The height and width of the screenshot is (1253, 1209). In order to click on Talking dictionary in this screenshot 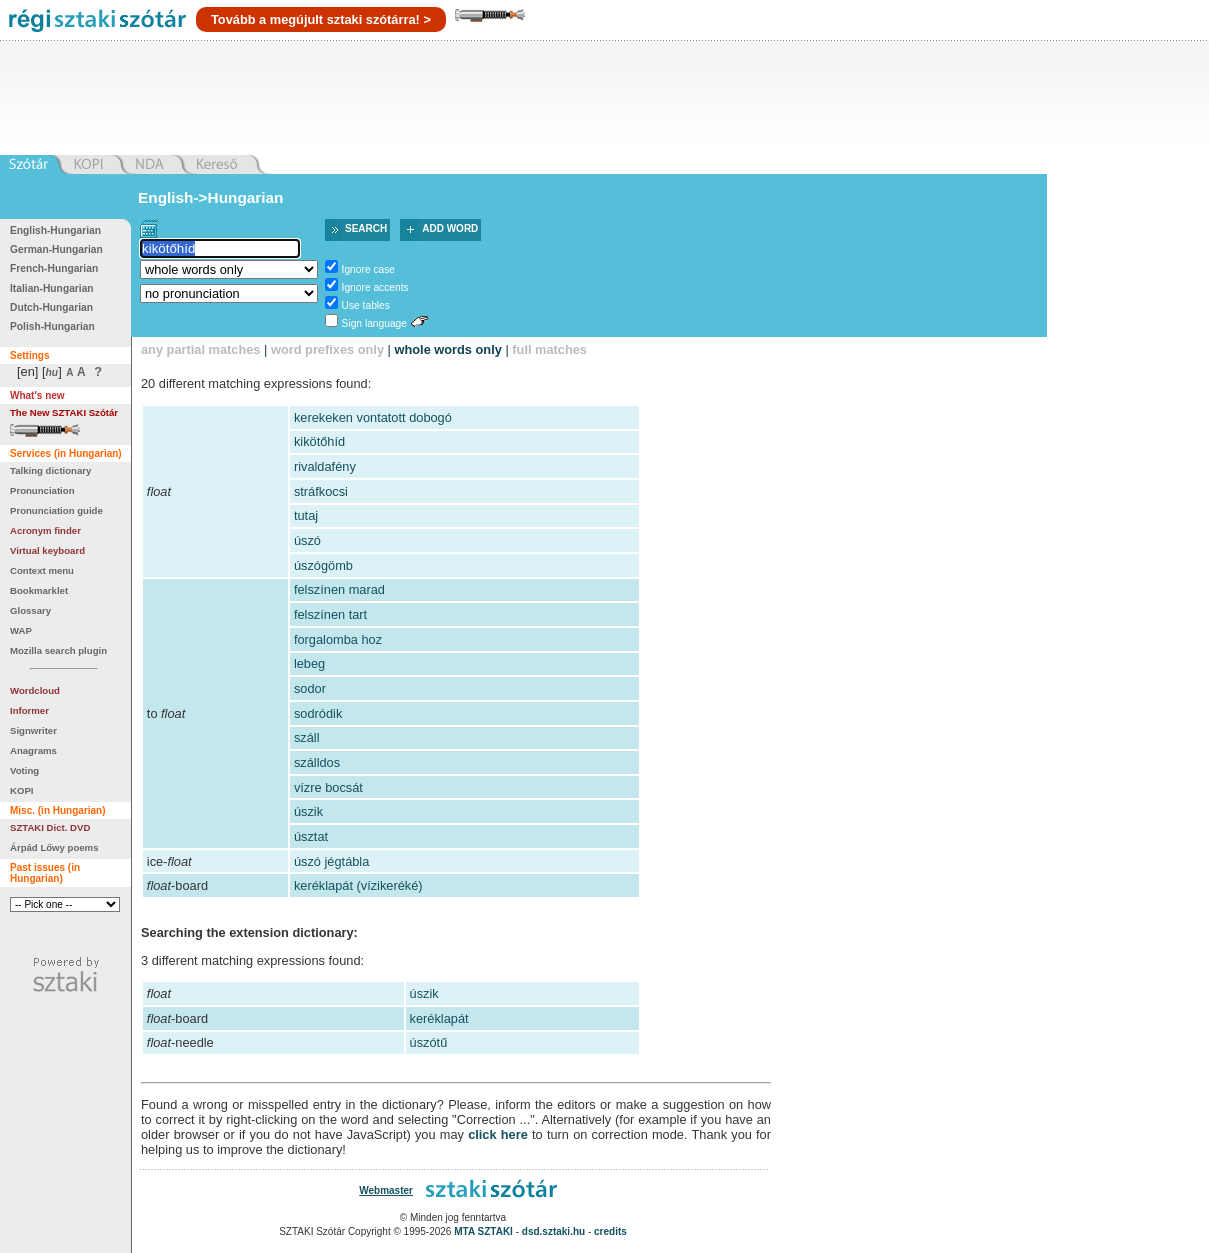, I will do `click(50, 470)`.